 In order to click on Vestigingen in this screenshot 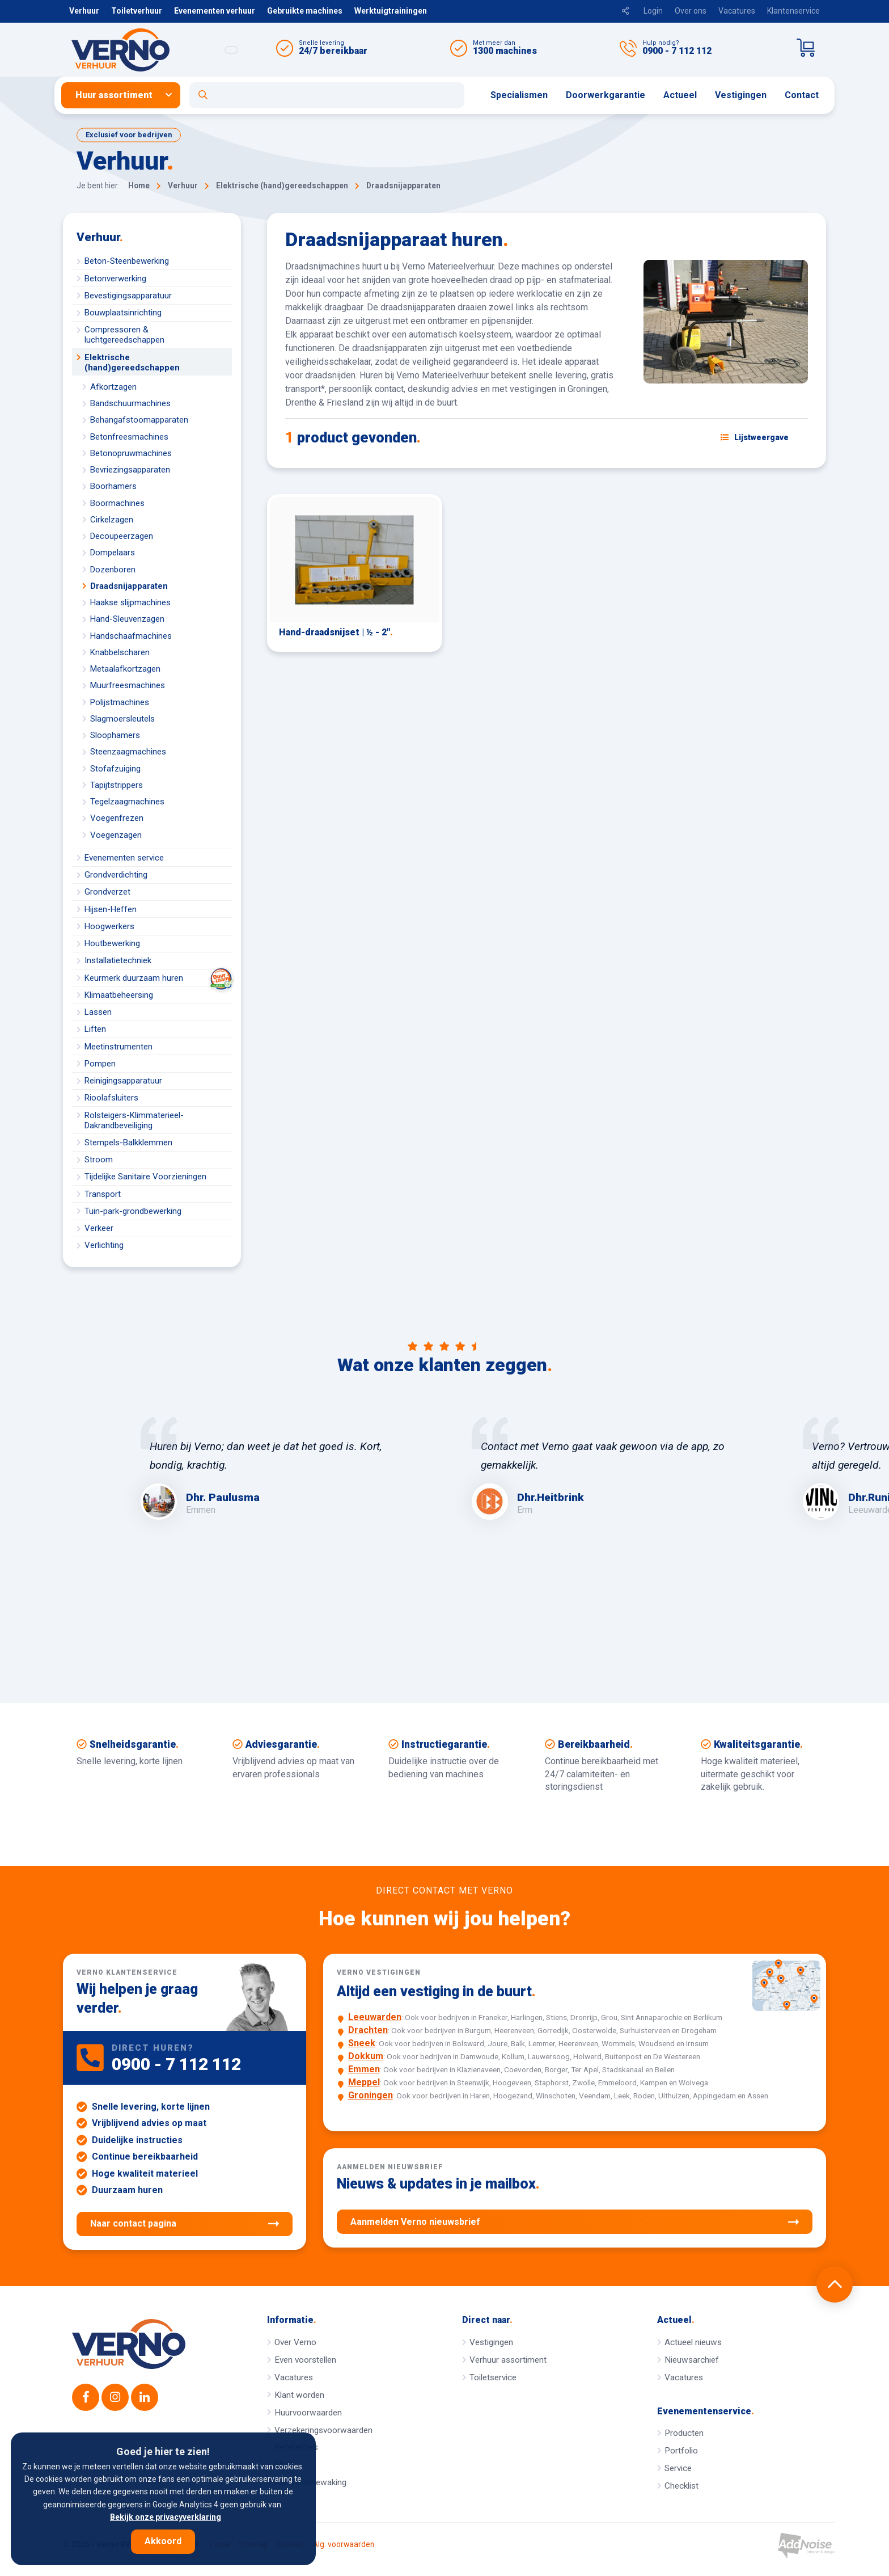, I will do `click(741, 95)`.